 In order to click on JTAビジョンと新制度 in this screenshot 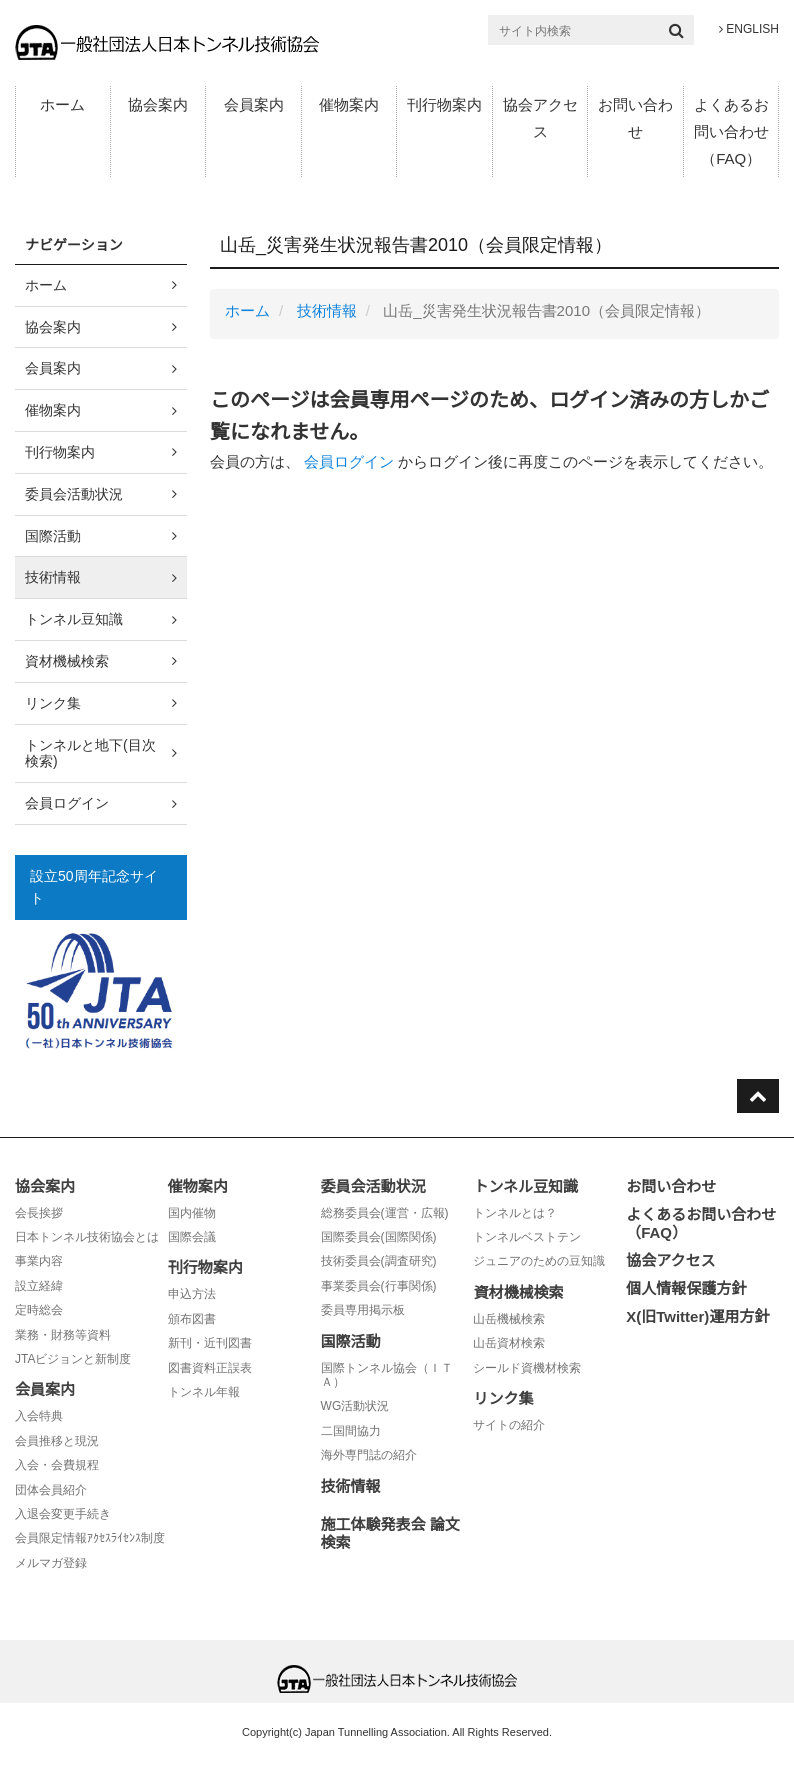, I will do `click(73, 1359)`.